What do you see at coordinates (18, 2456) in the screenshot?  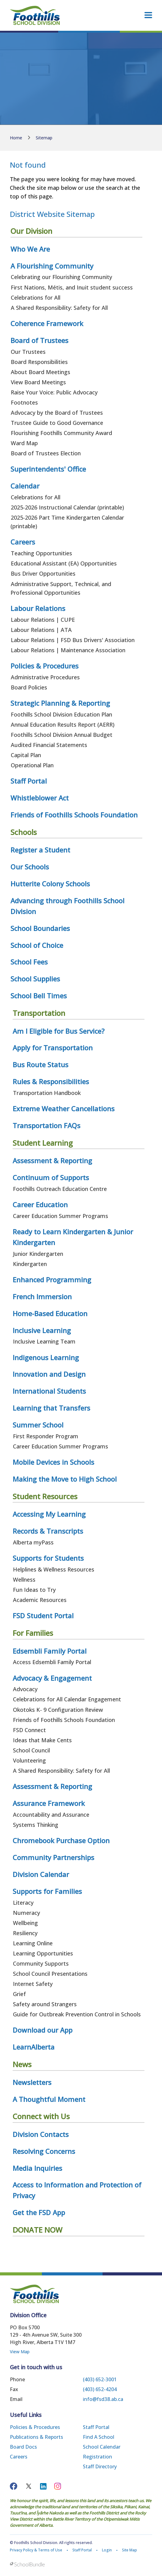 I see `Careers` at bounding box center [18, 2456].